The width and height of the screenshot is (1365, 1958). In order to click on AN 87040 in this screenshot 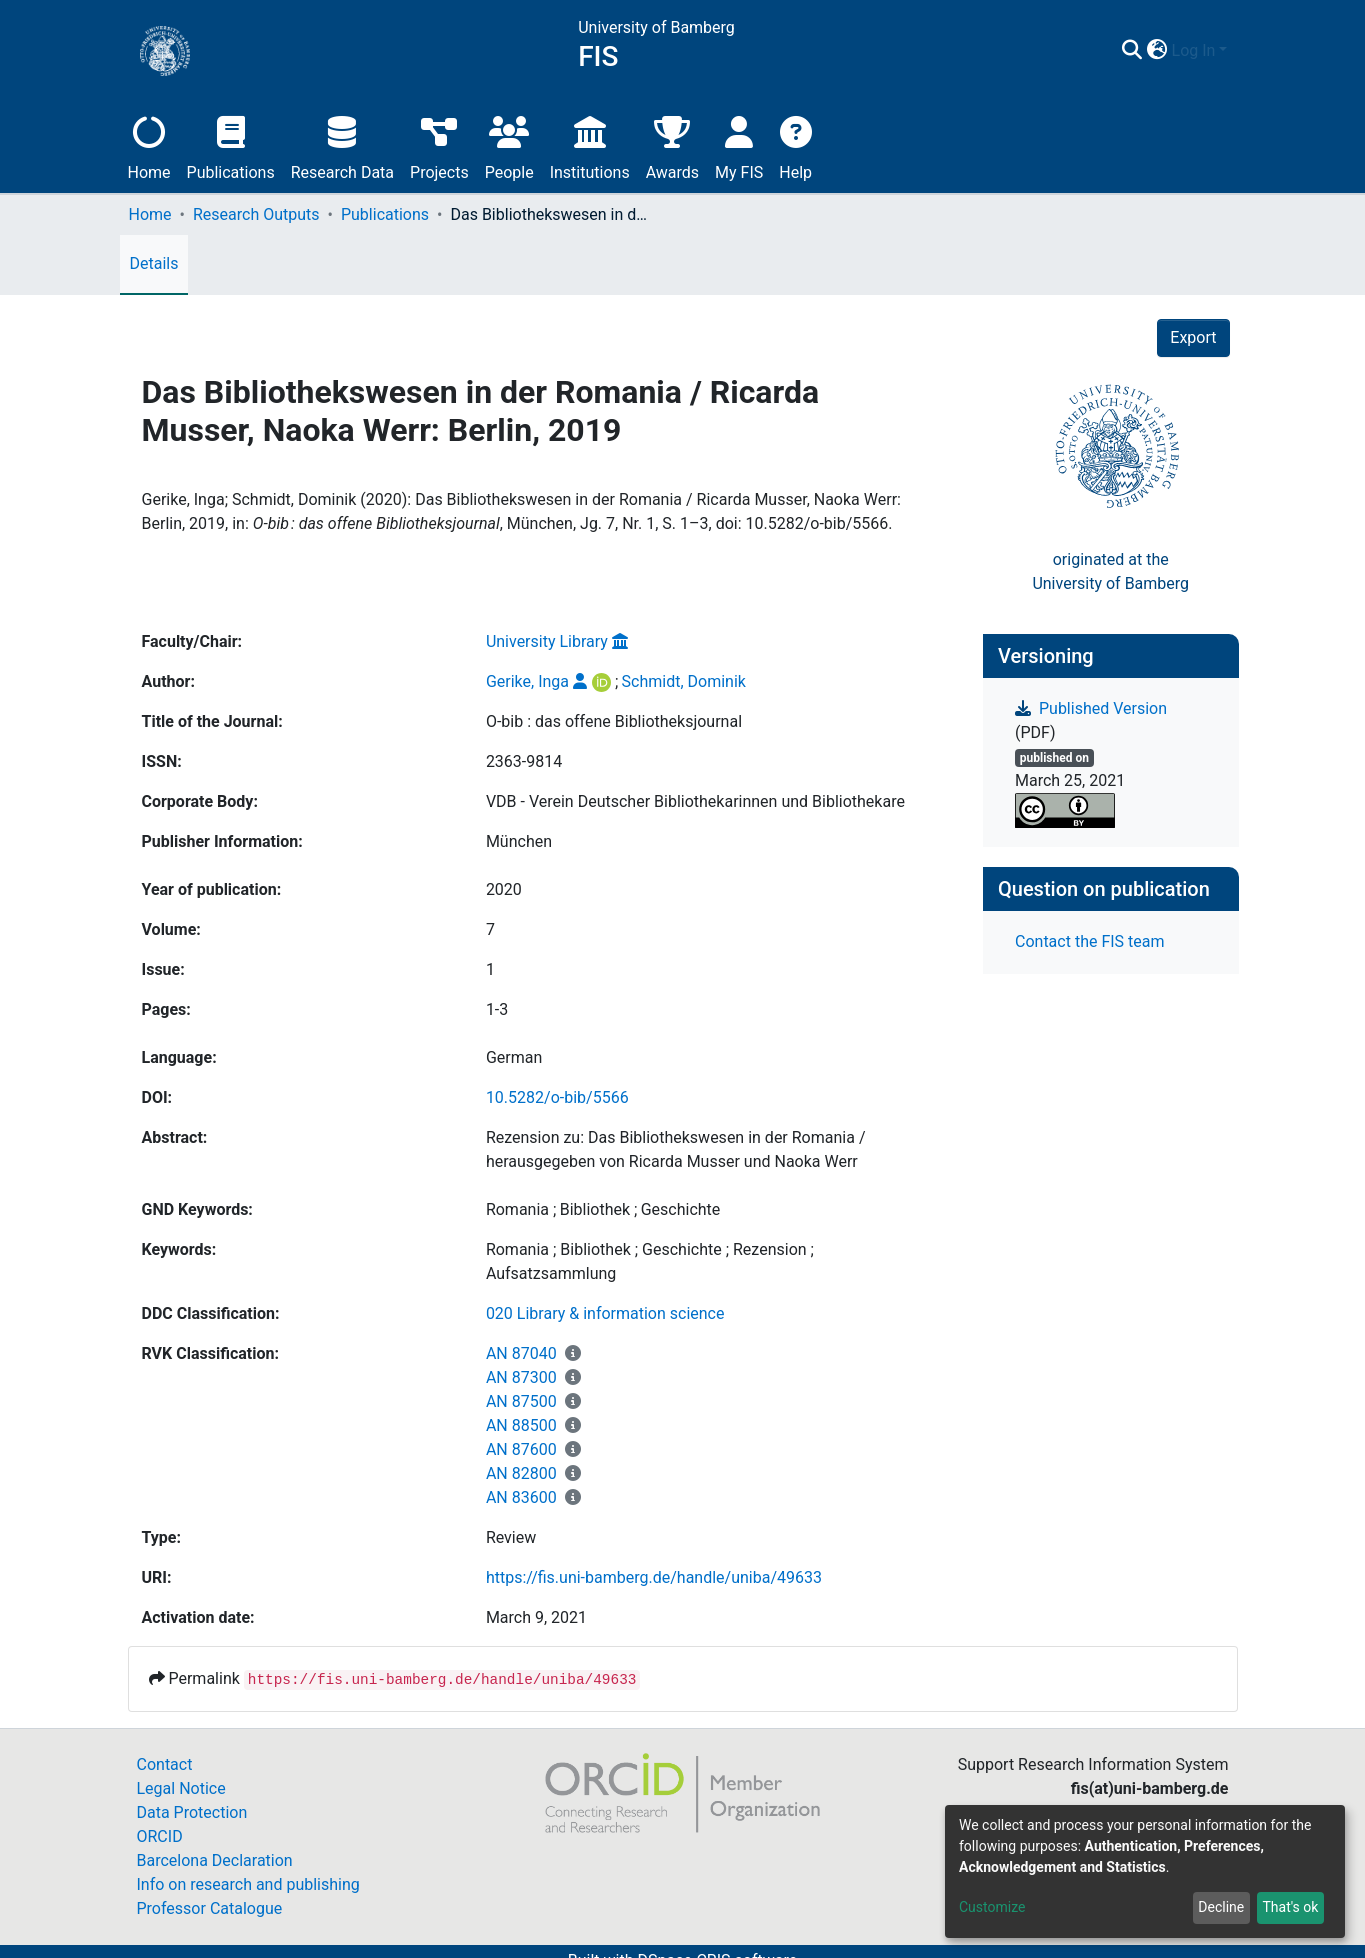, I will do `click(521, 1353)`.